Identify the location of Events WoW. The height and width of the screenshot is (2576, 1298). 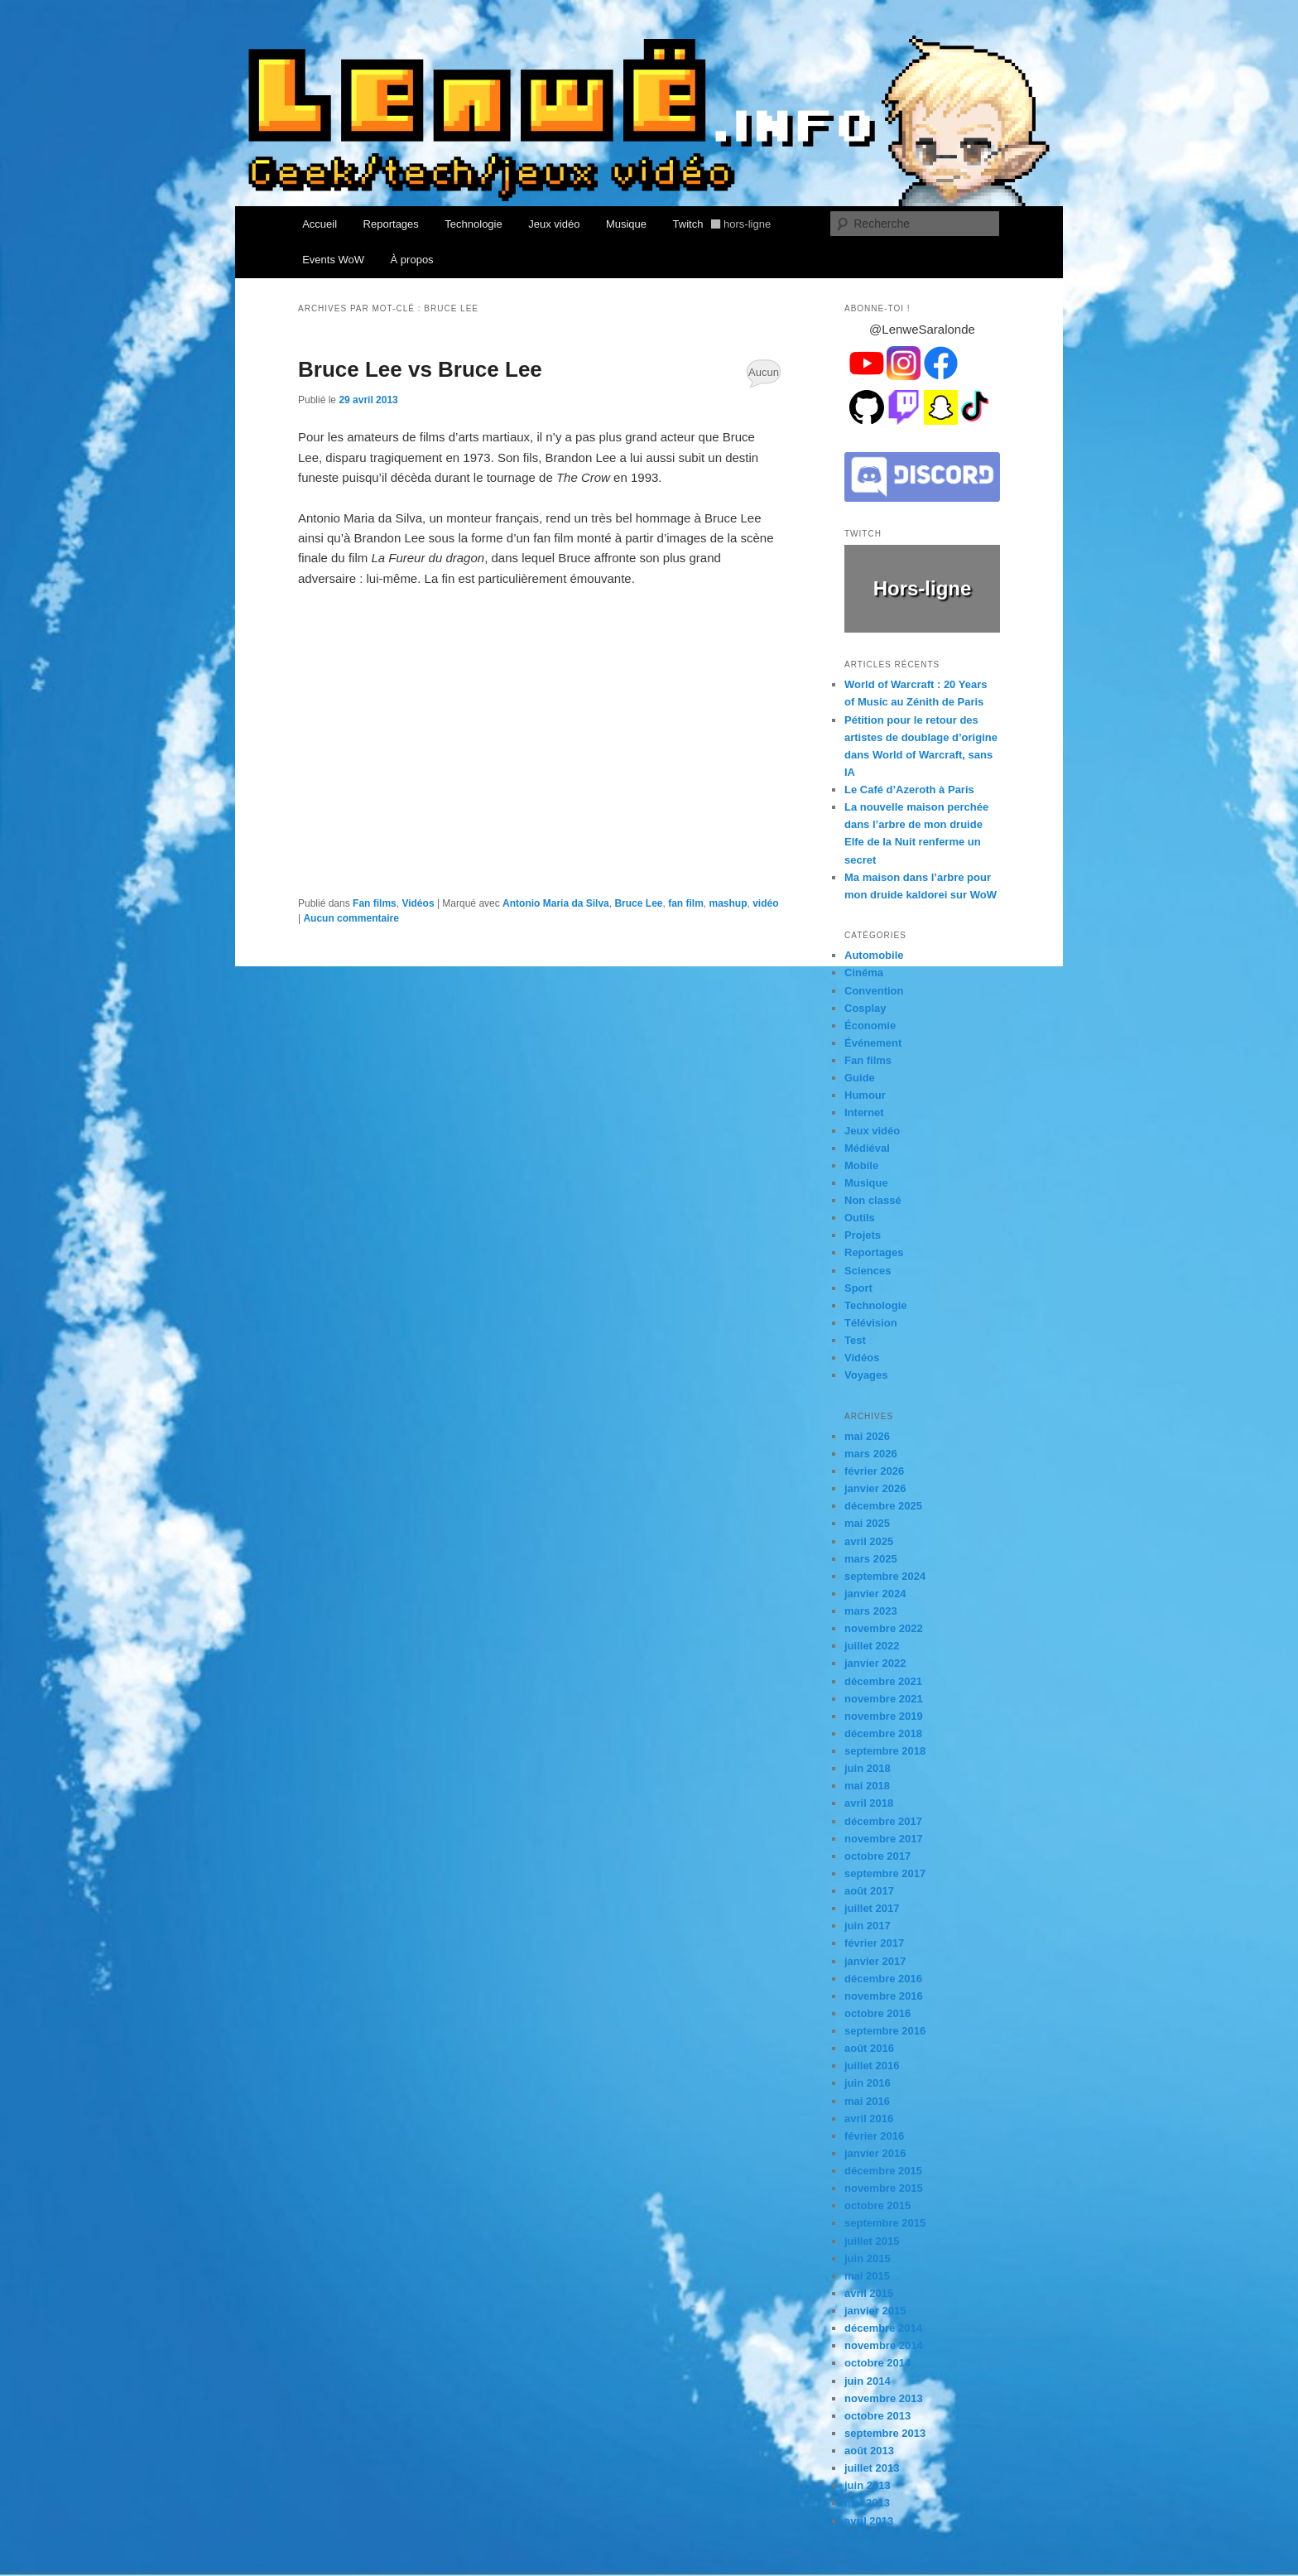
(333, 259).